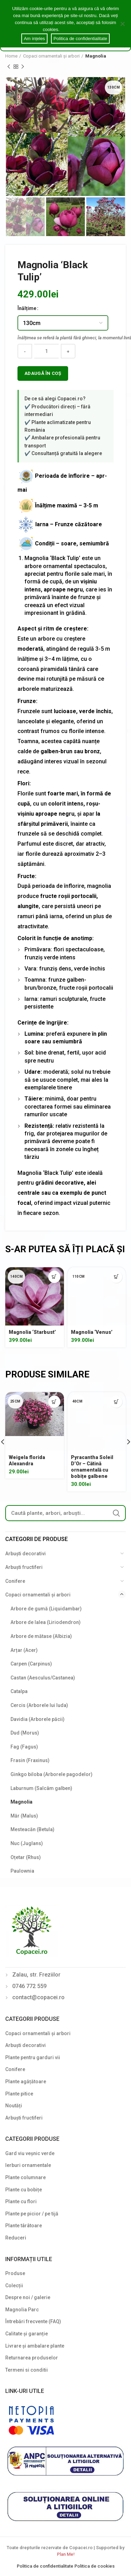 The height and width of the screenshot is (2576, 131). What do you see at coordinates (92, 1467) in the screenshot?
I see `Pyracantha Soleil D’Or – Cătină ornamentală cu bobițe galbene` at bounding box center [92, 1467].